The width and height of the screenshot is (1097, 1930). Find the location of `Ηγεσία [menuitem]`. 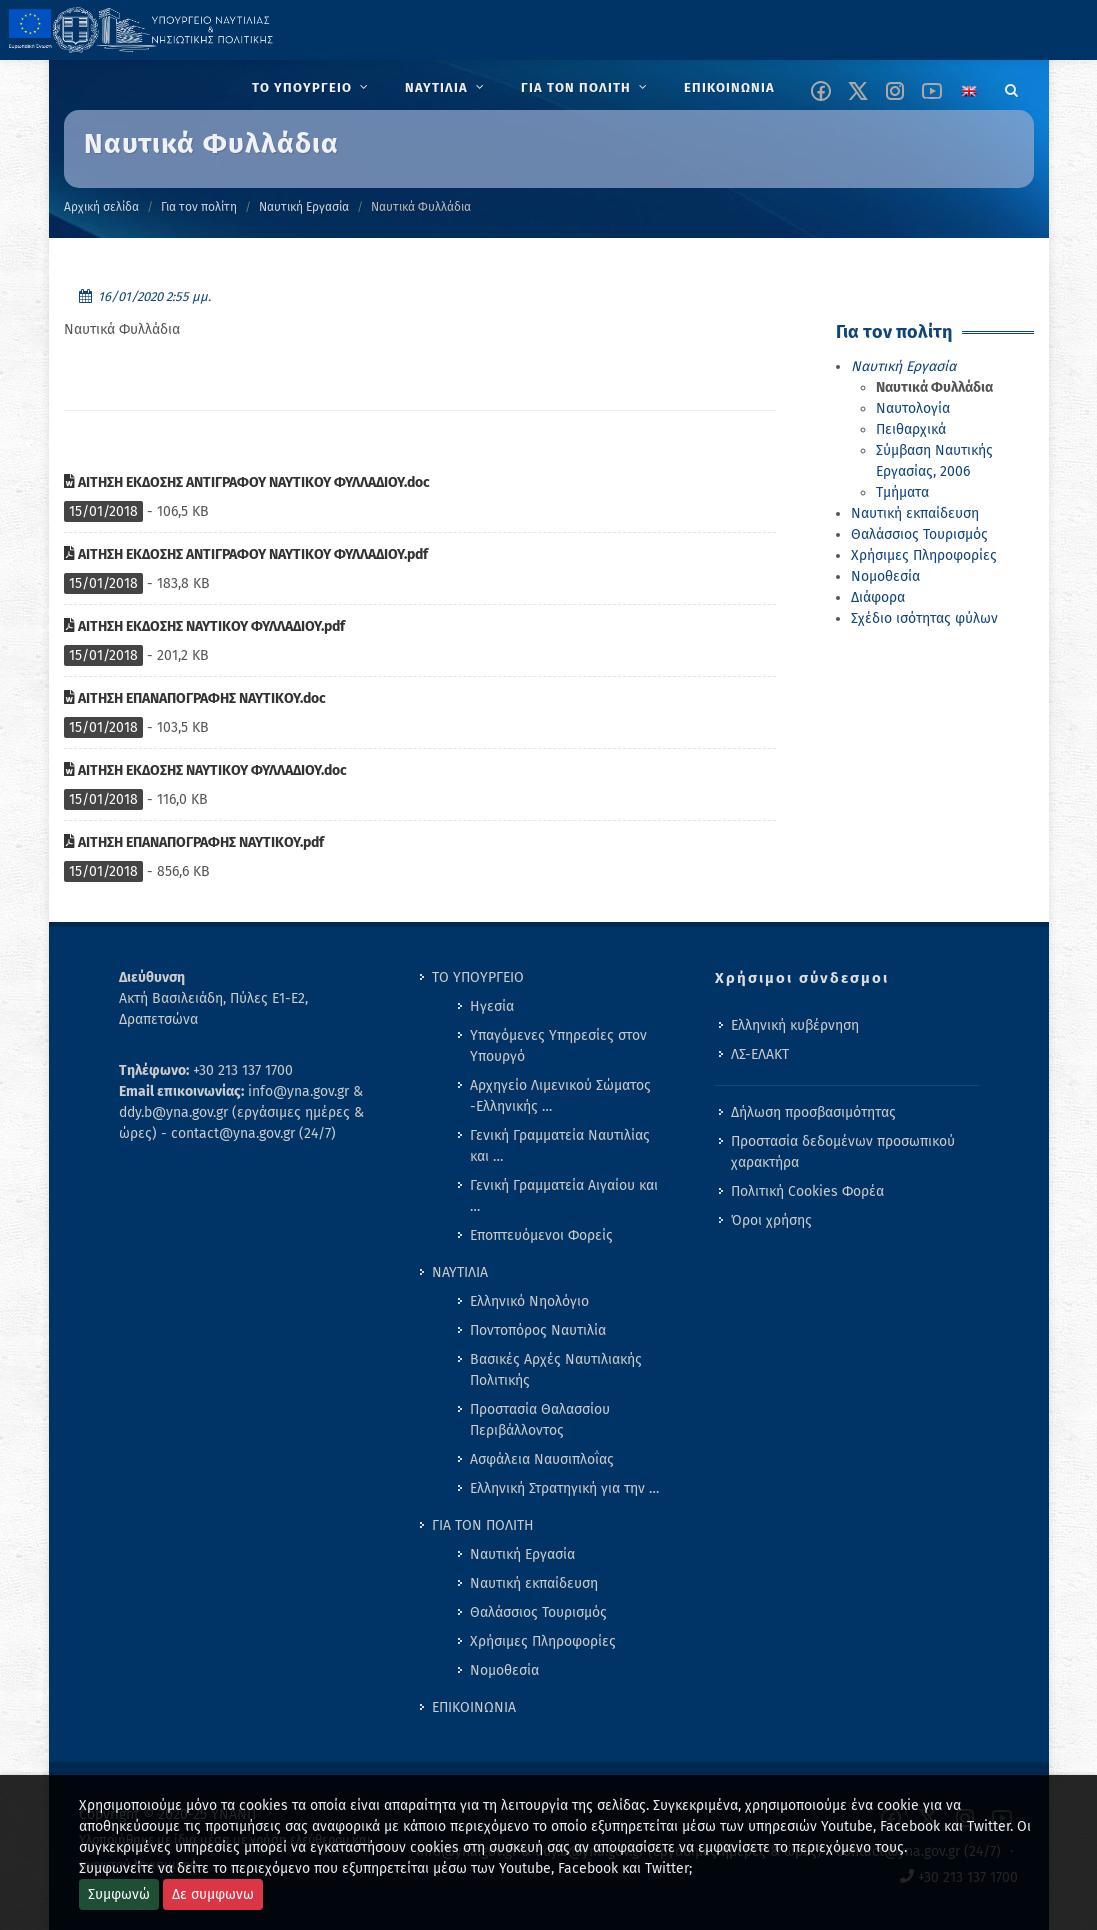

Ηγεσία [menuitem] is located at coordinates (492, 1006).